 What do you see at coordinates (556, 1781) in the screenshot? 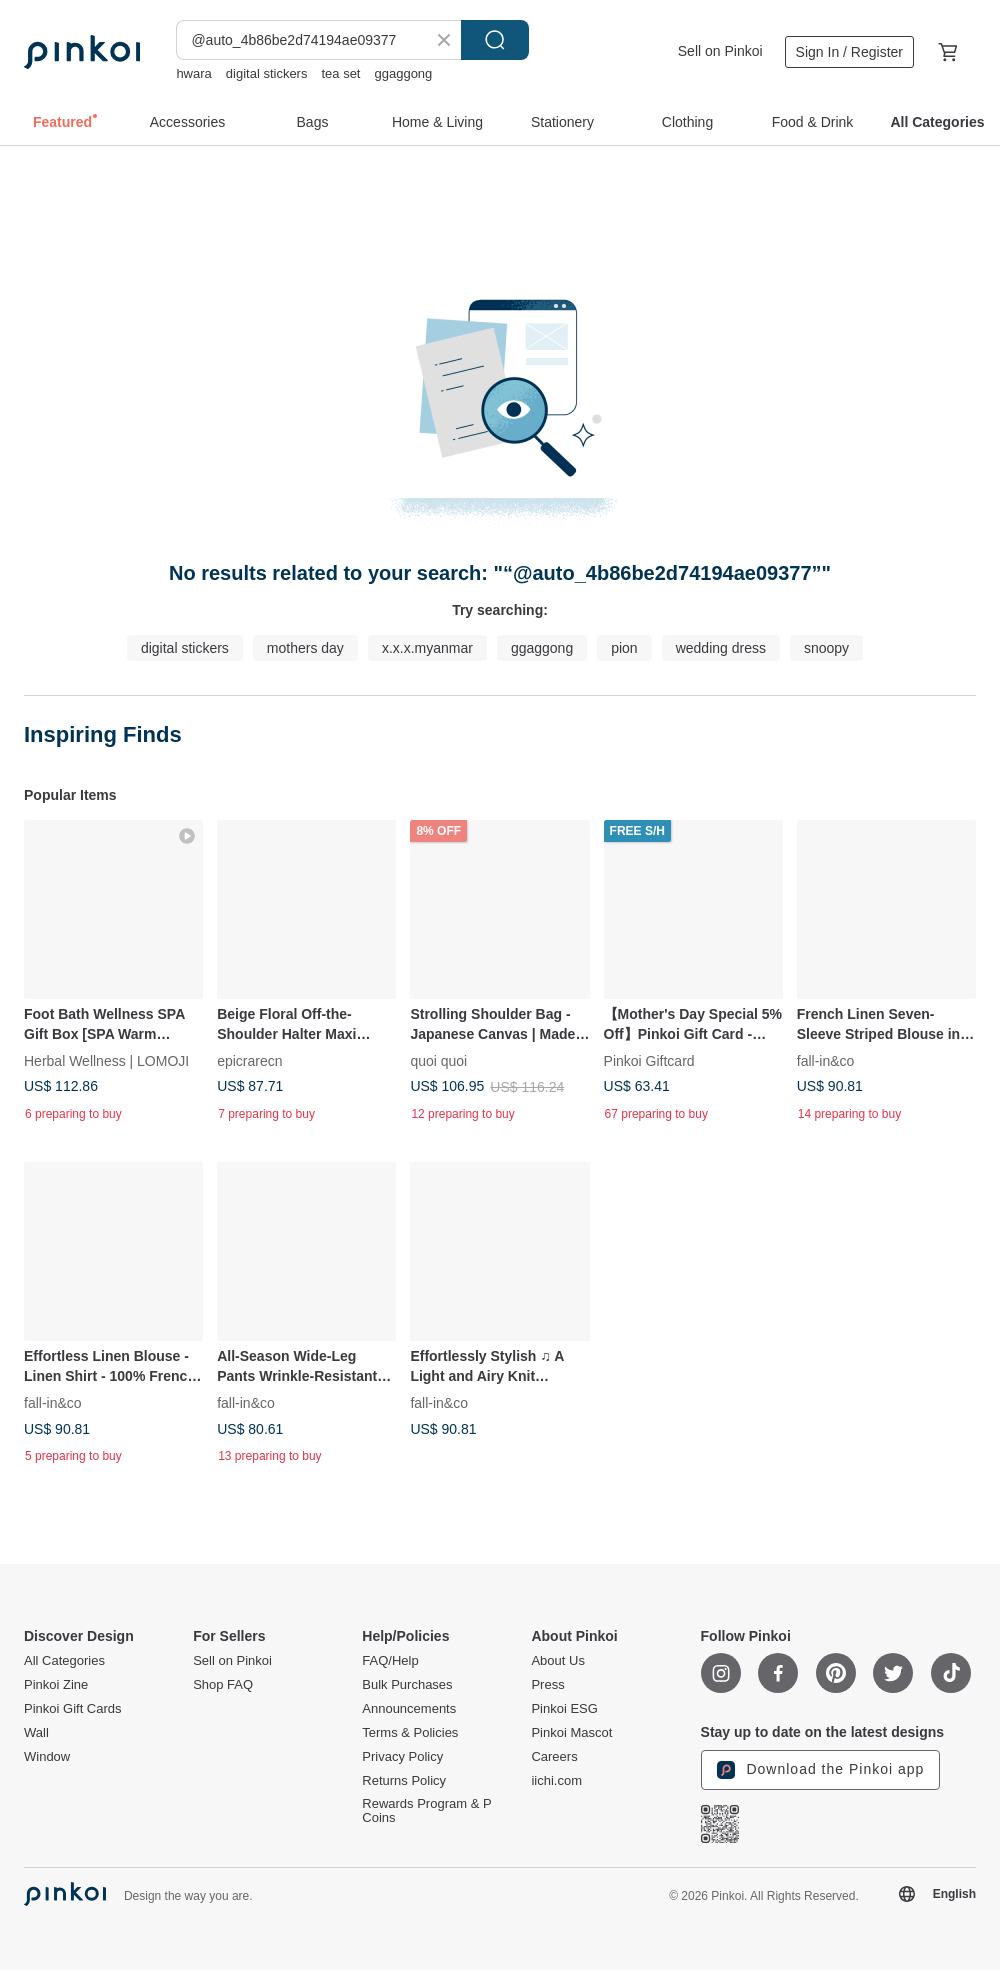
I see `iichi.com` at bounding box center [556, 1781].